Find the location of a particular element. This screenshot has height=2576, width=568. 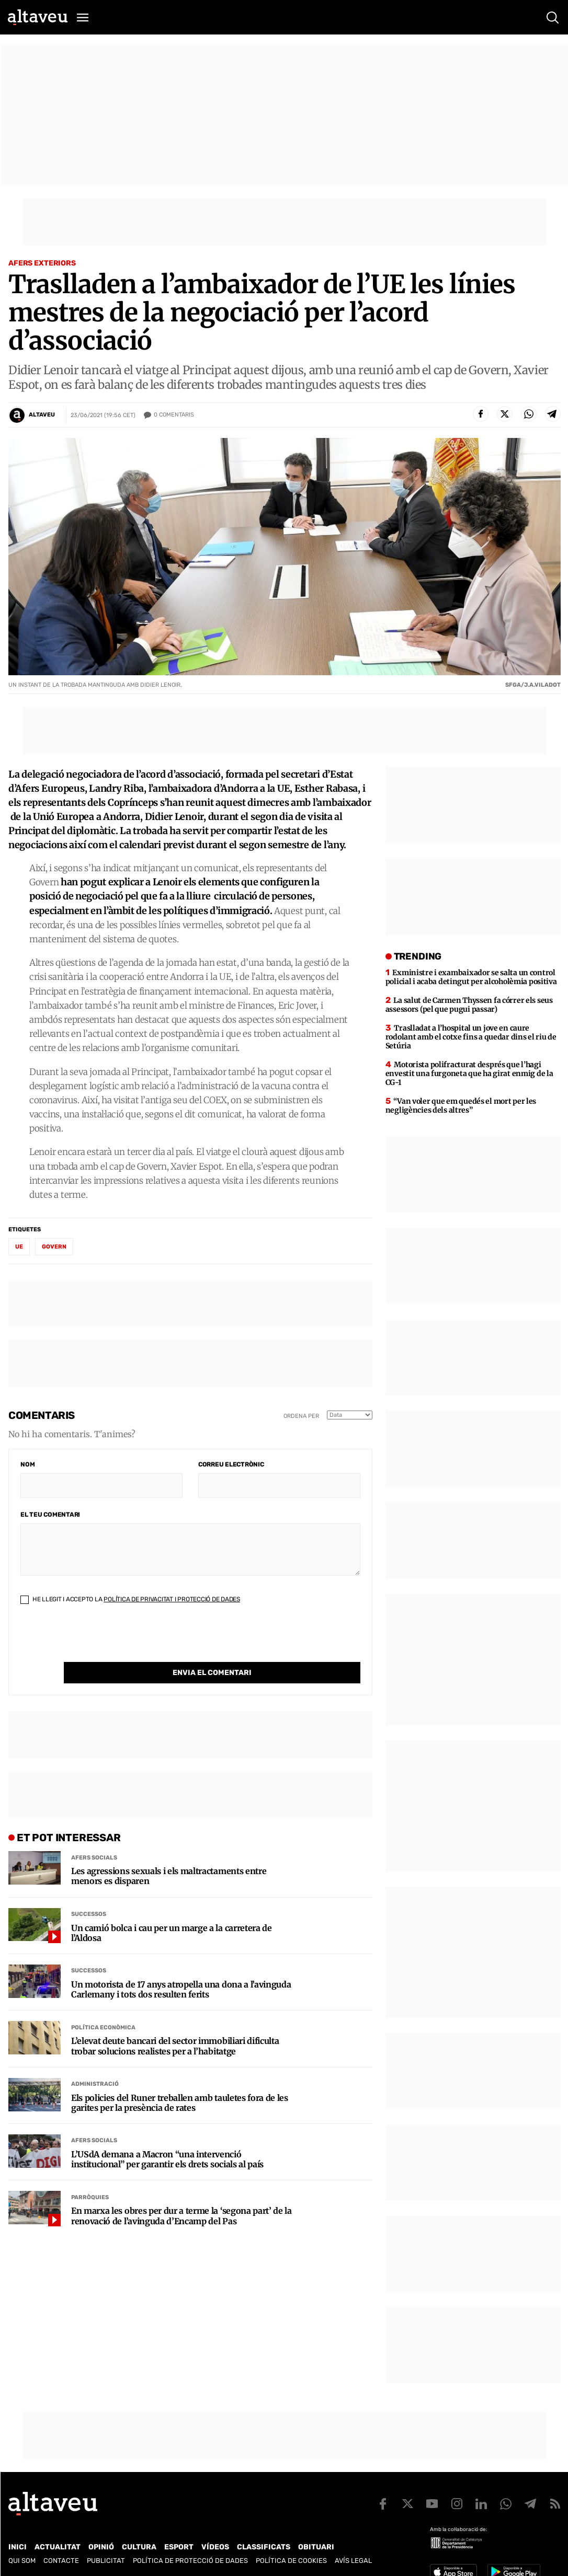

El teu comentari is located at coordinates (50, 1514).